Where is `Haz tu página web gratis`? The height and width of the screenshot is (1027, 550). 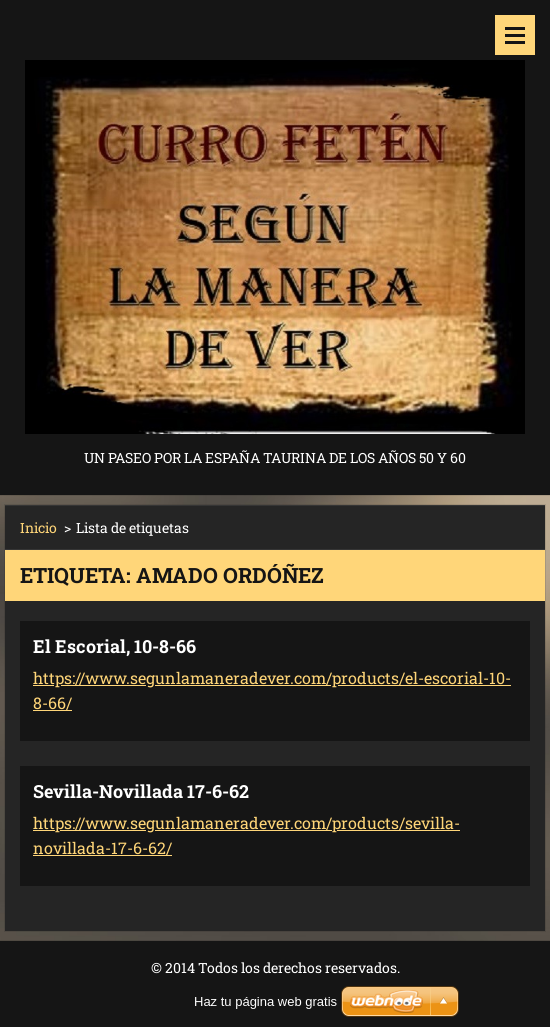 Haz tu página web gratis is located at coordinates (265, 1001).